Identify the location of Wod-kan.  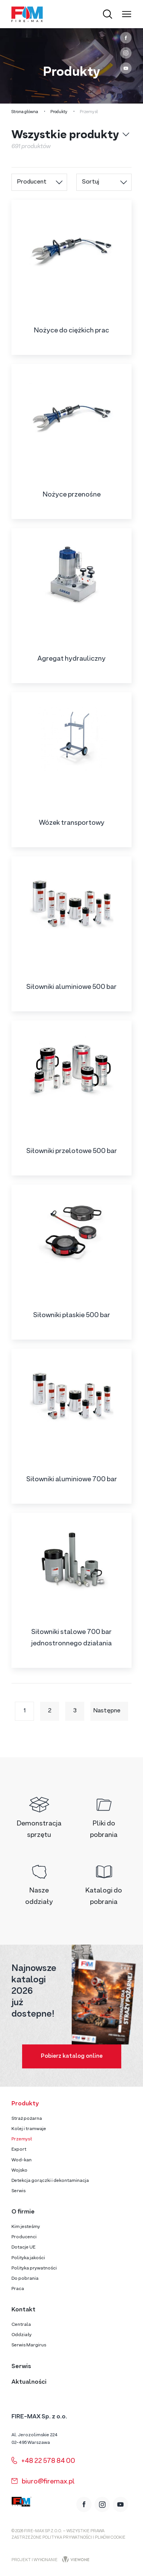
(21, 2160).